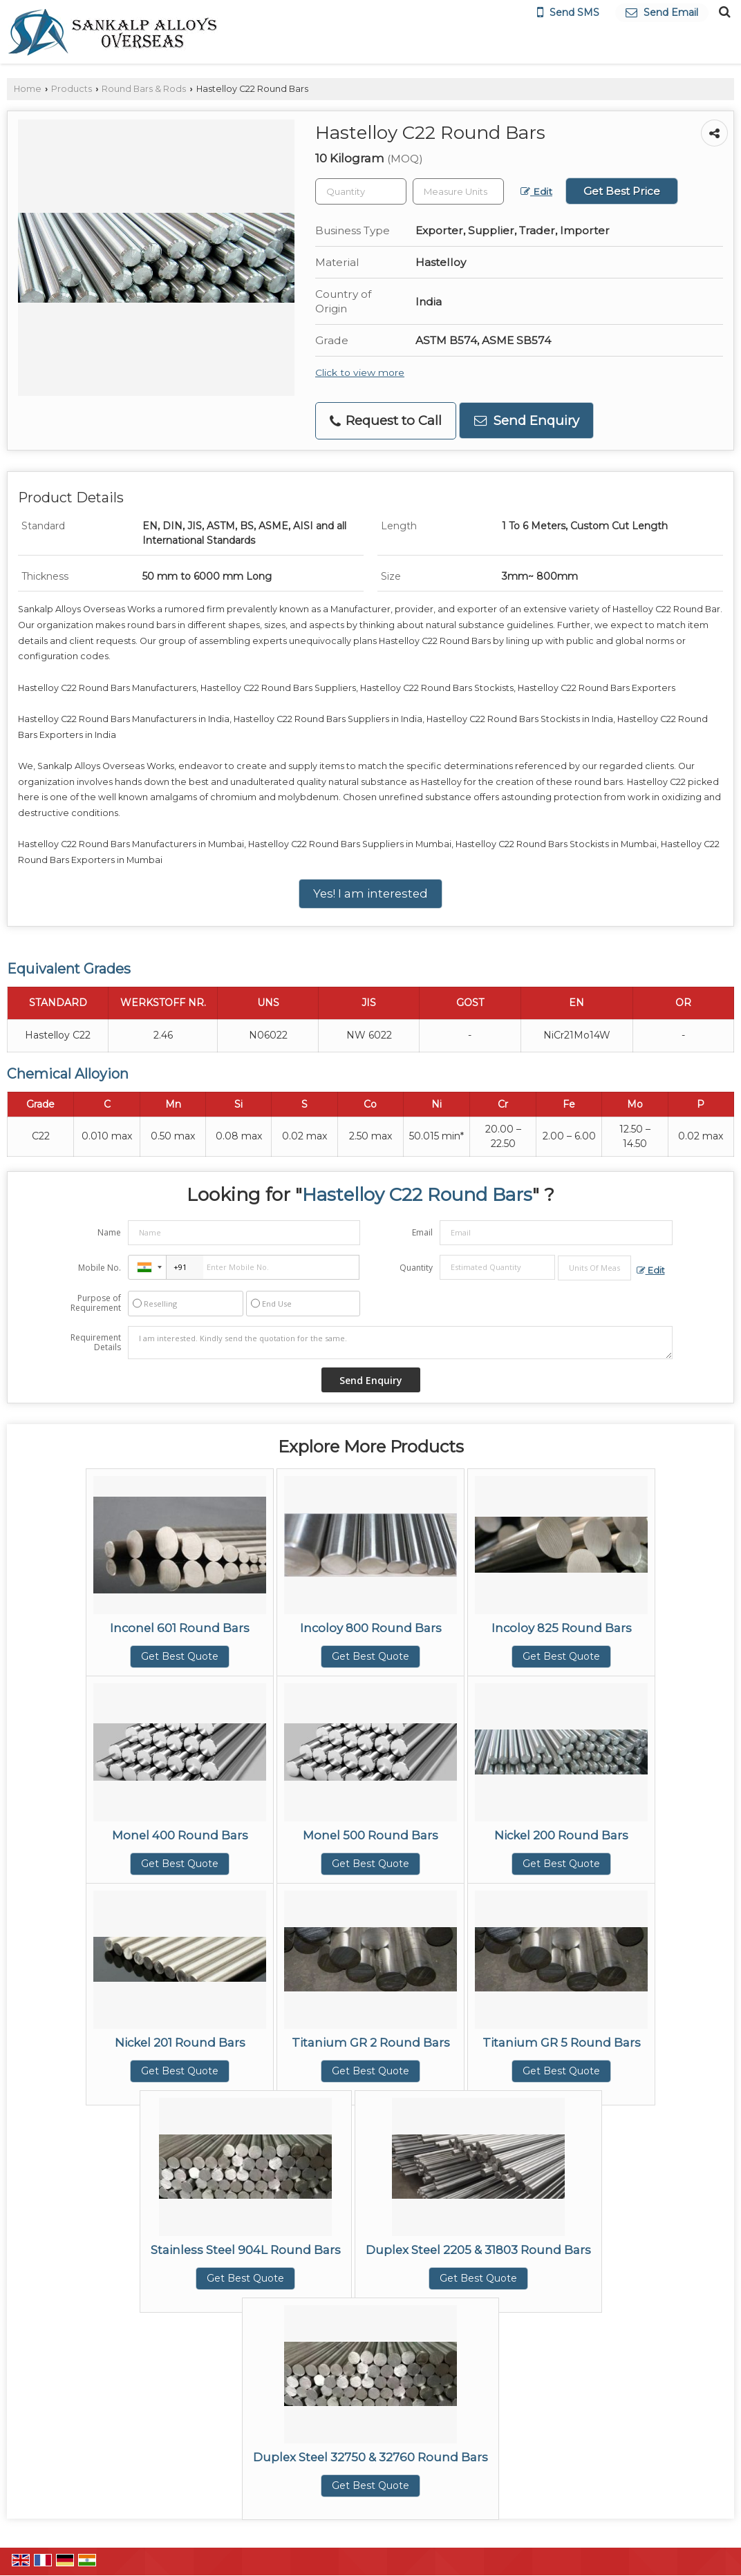 The image size is (741, 2576). I want to click on Monel 400 Round Bars, so click(180, 1835).